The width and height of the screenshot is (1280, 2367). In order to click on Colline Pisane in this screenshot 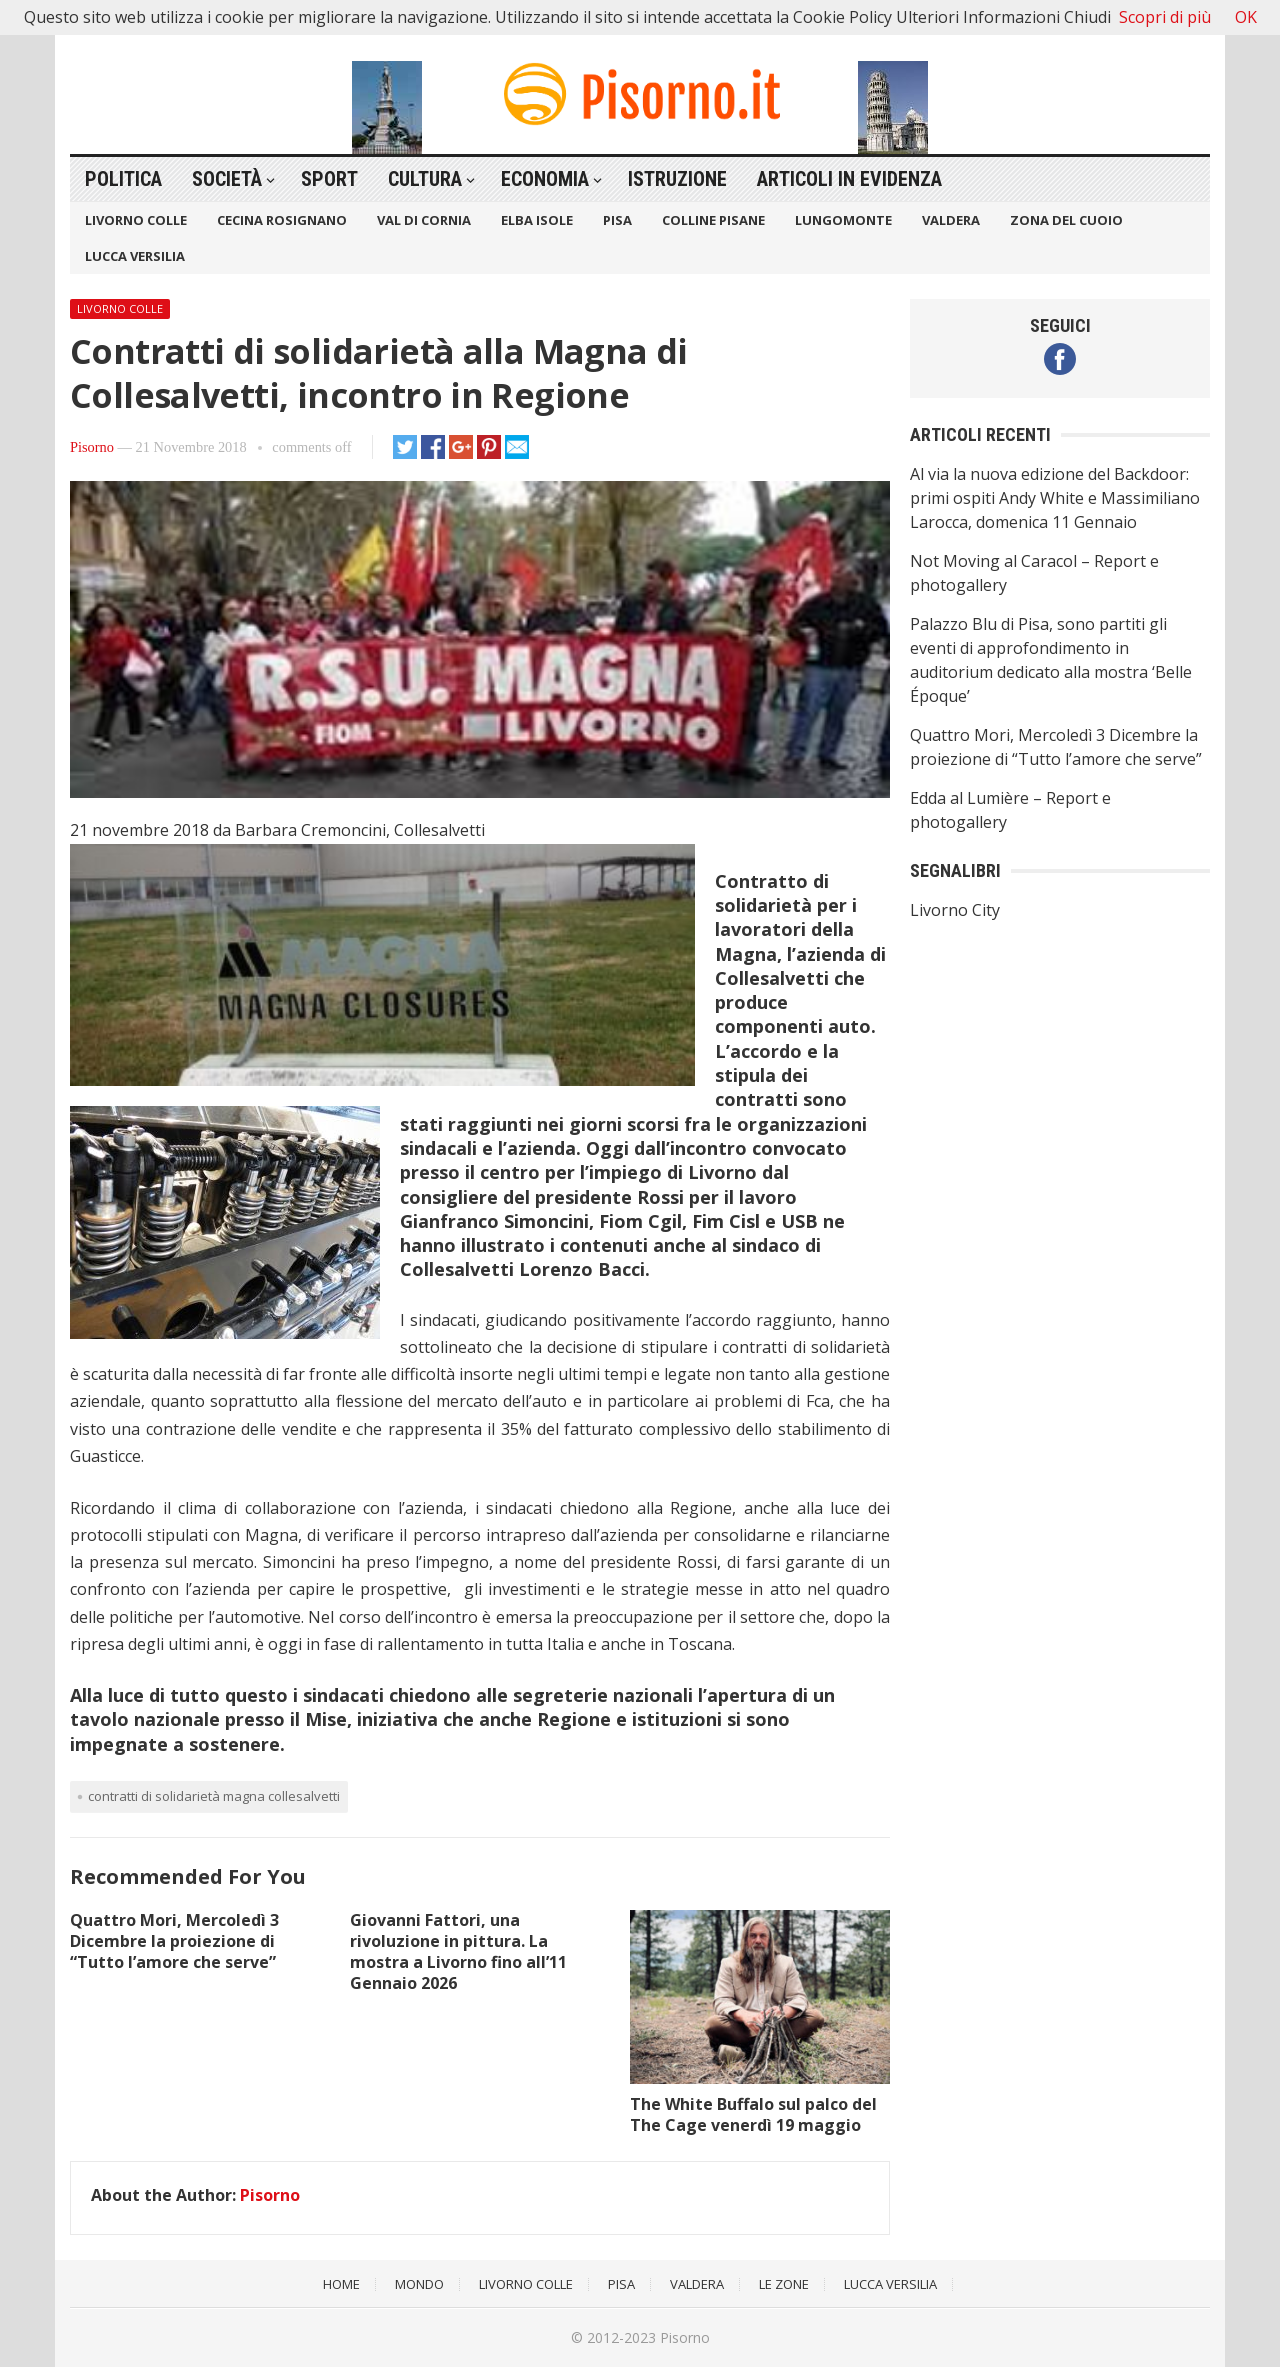, I will do `click(713, 220)`.